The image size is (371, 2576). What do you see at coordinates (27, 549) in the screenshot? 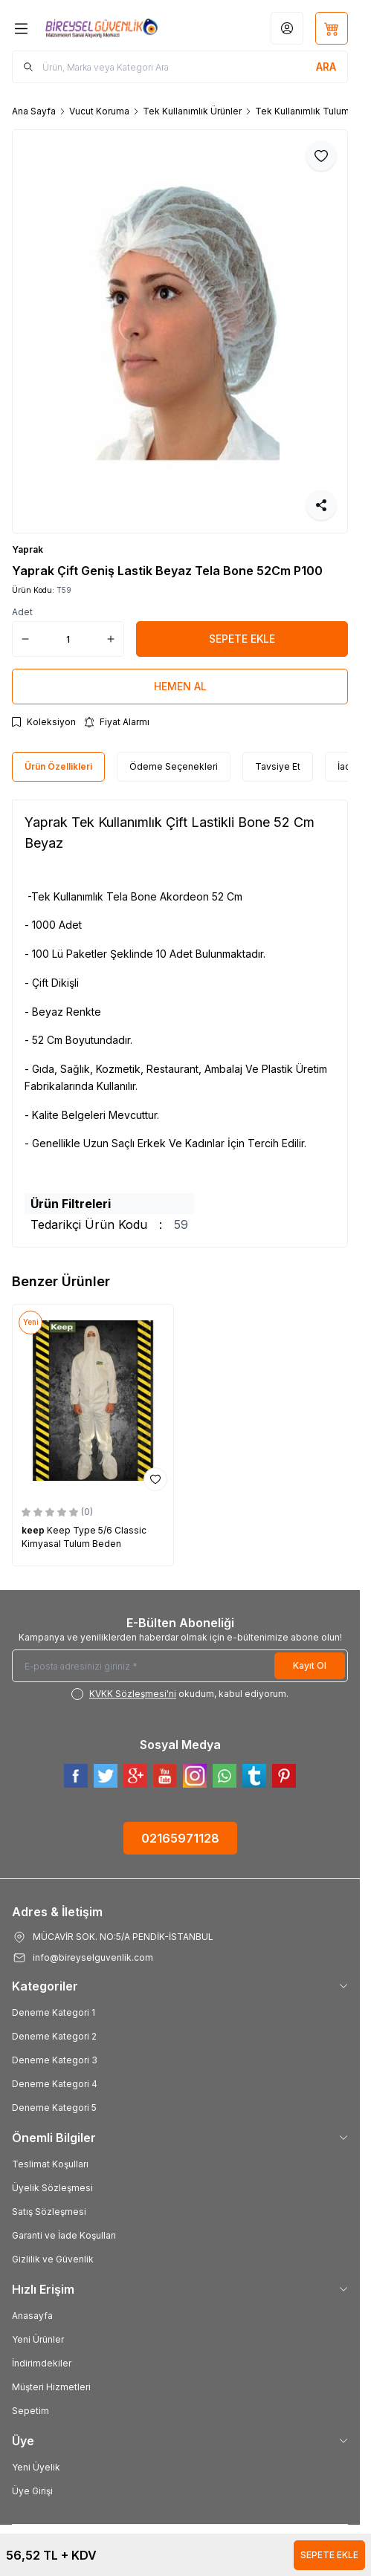
I see `Yaprak` at bounding box center [27, 549].